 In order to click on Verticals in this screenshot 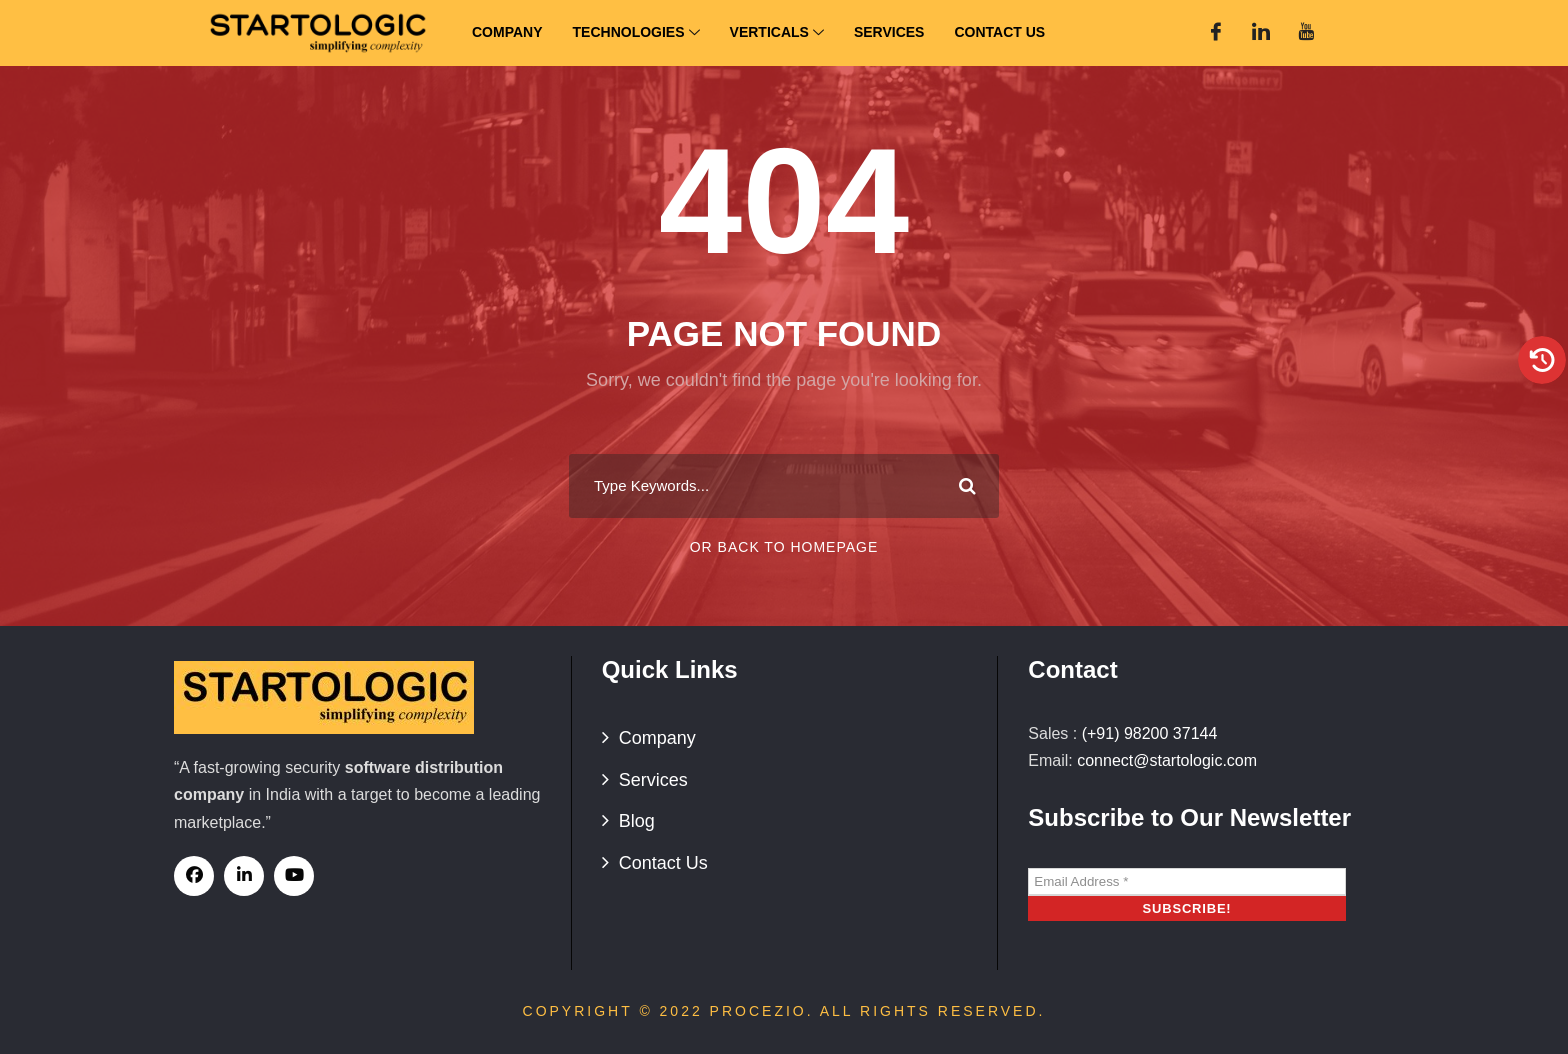, I will do `click(777, 33)`.